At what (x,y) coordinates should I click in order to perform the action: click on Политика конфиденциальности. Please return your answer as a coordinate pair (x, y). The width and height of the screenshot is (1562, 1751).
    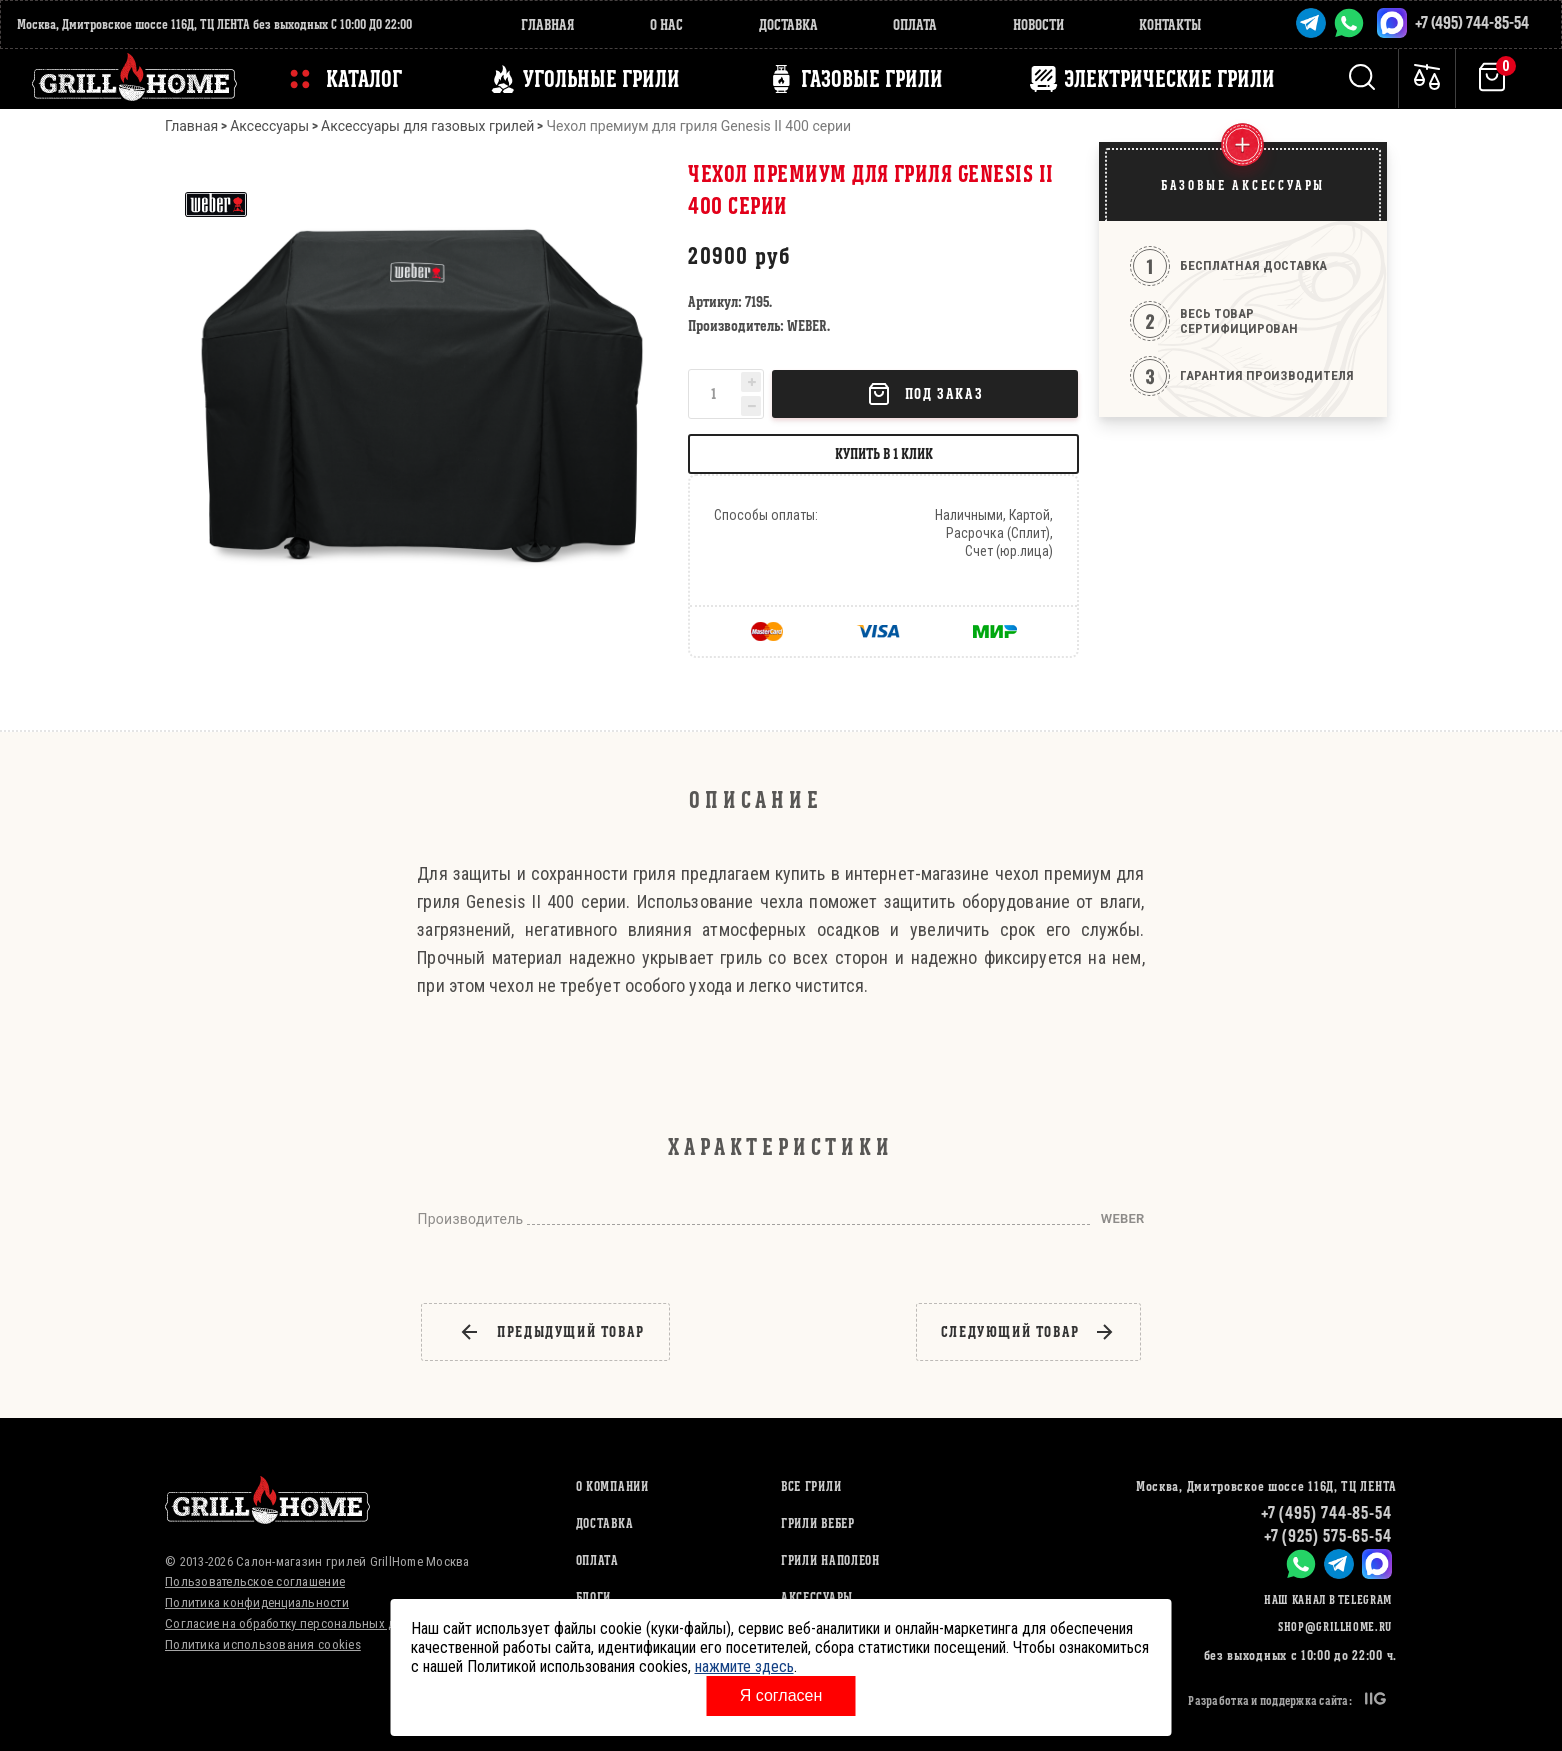
    Looking at the image, I should click on (257, 1602).